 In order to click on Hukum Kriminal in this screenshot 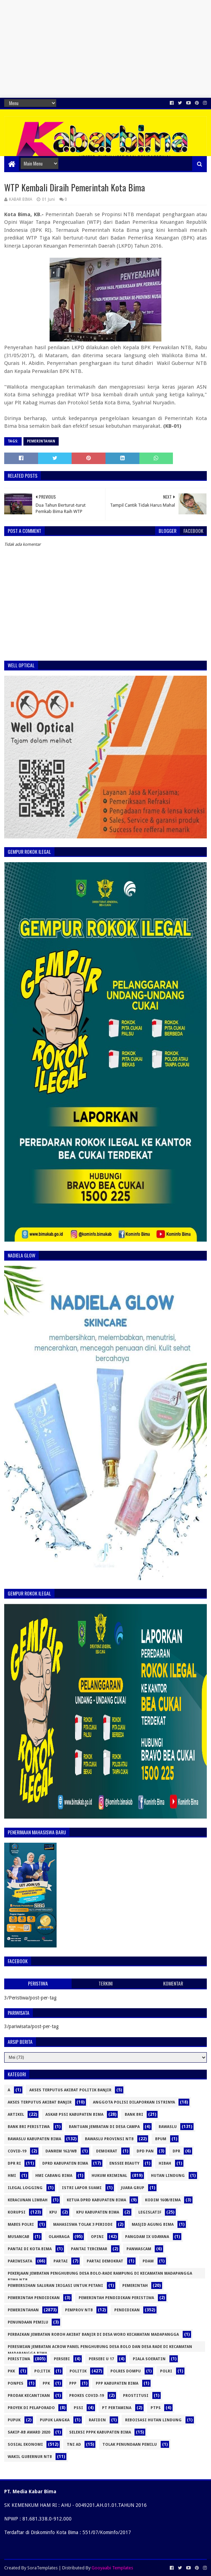, I will do `click(109, 2175)`.